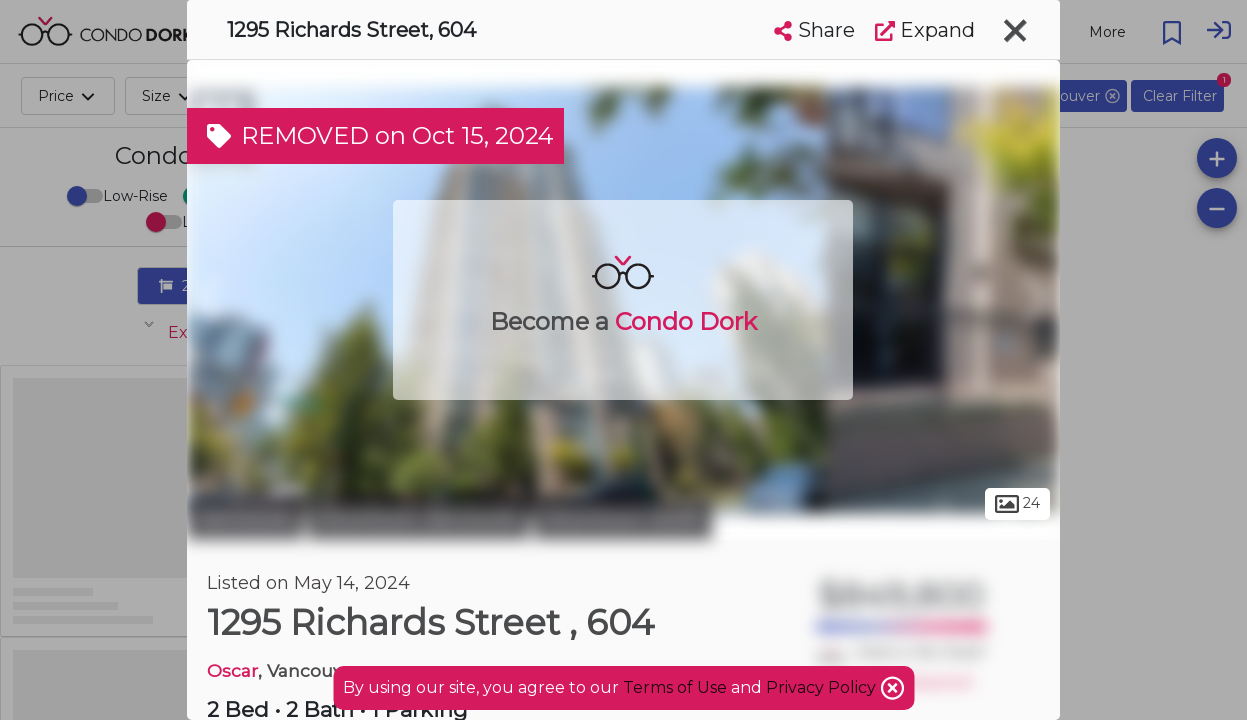 This screenshot has width=1247, height=720. I want to click on Oscar, so click(232, 670).